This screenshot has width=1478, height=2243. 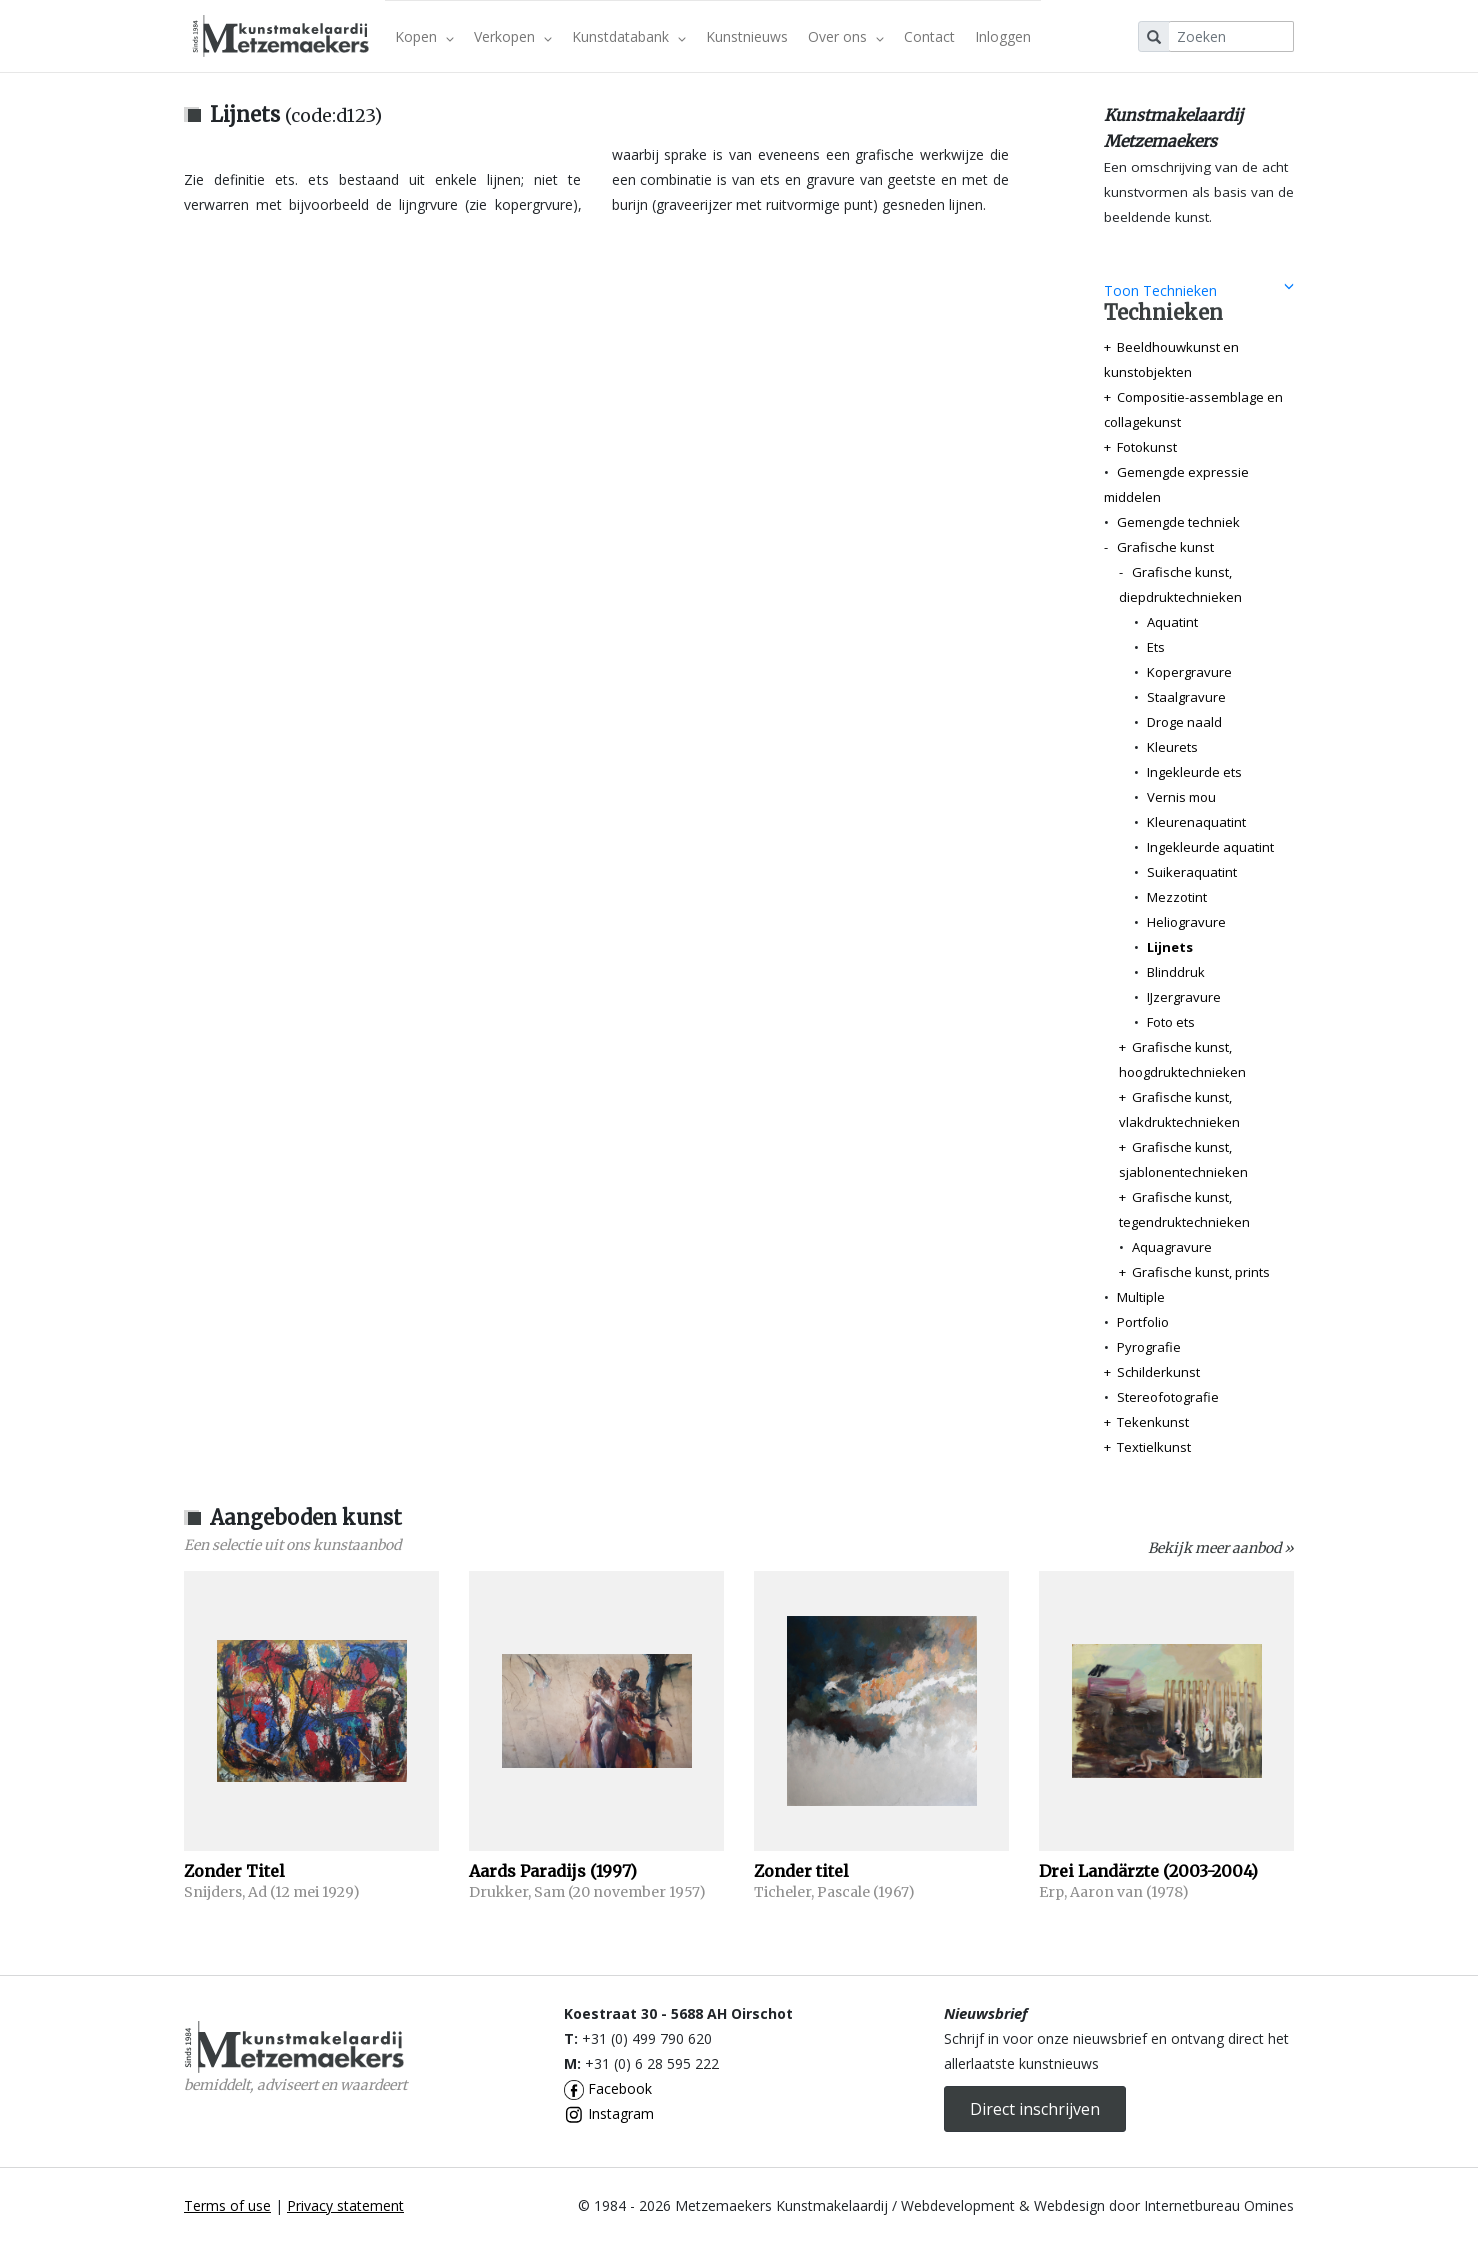 I want to click on Privacy statement, so click(x=345, y=2205).